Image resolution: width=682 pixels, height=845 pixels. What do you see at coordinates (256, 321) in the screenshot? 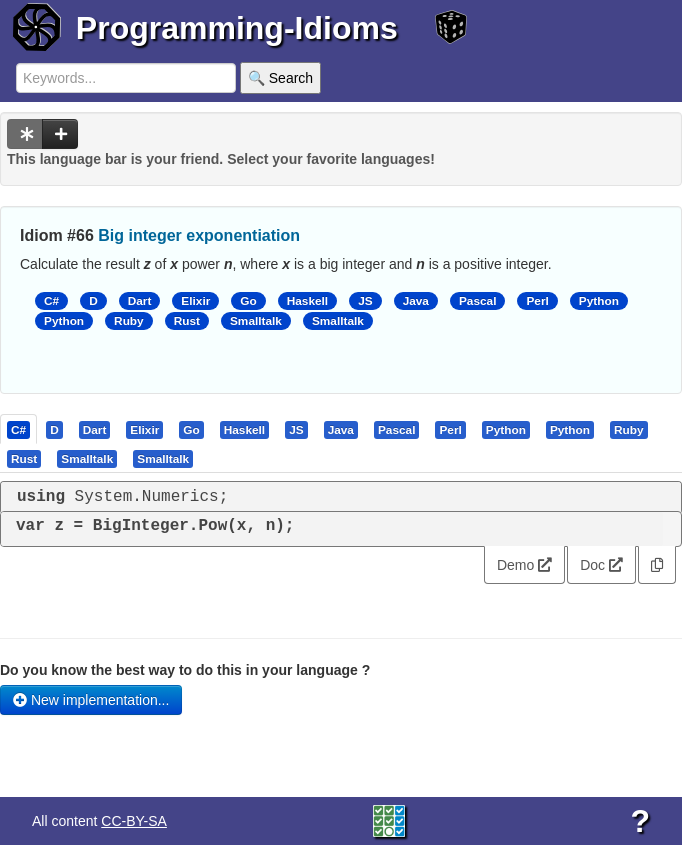
I see `Smalltalk` at bounding box center [256, 321].